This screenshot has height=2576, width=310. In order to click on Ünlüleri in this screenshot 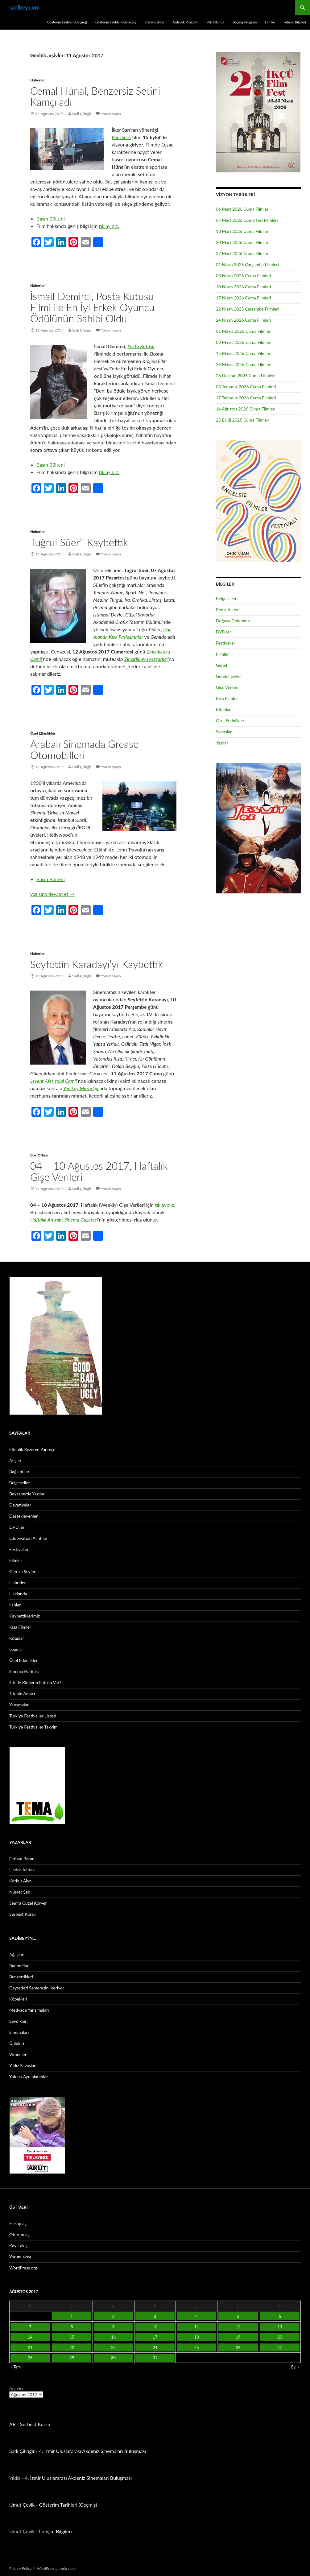, I will do `click(16, 2043)`.